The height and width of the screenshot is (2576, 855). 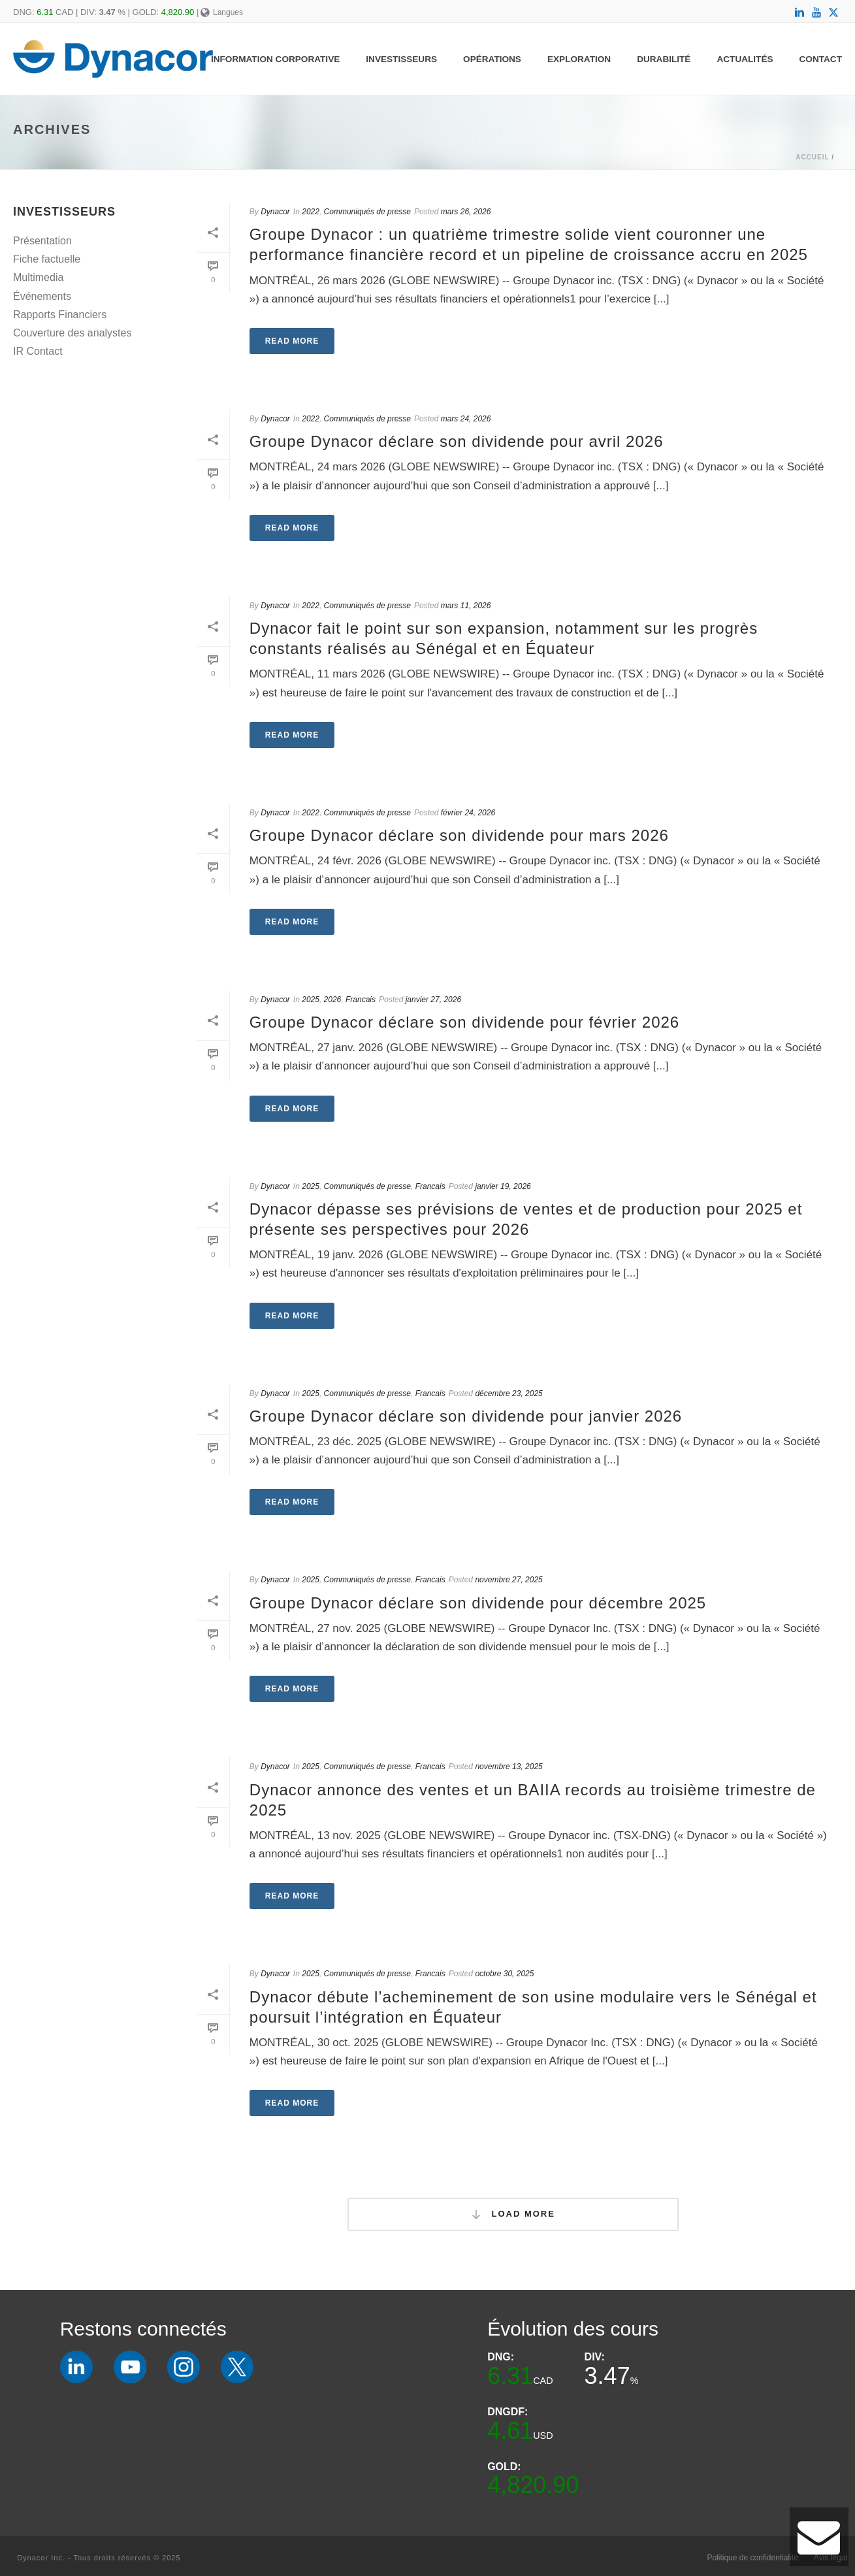 I want to click on Groupe Dynacor déclare son dividende pour avril 2026, so click(x=457, y=441).